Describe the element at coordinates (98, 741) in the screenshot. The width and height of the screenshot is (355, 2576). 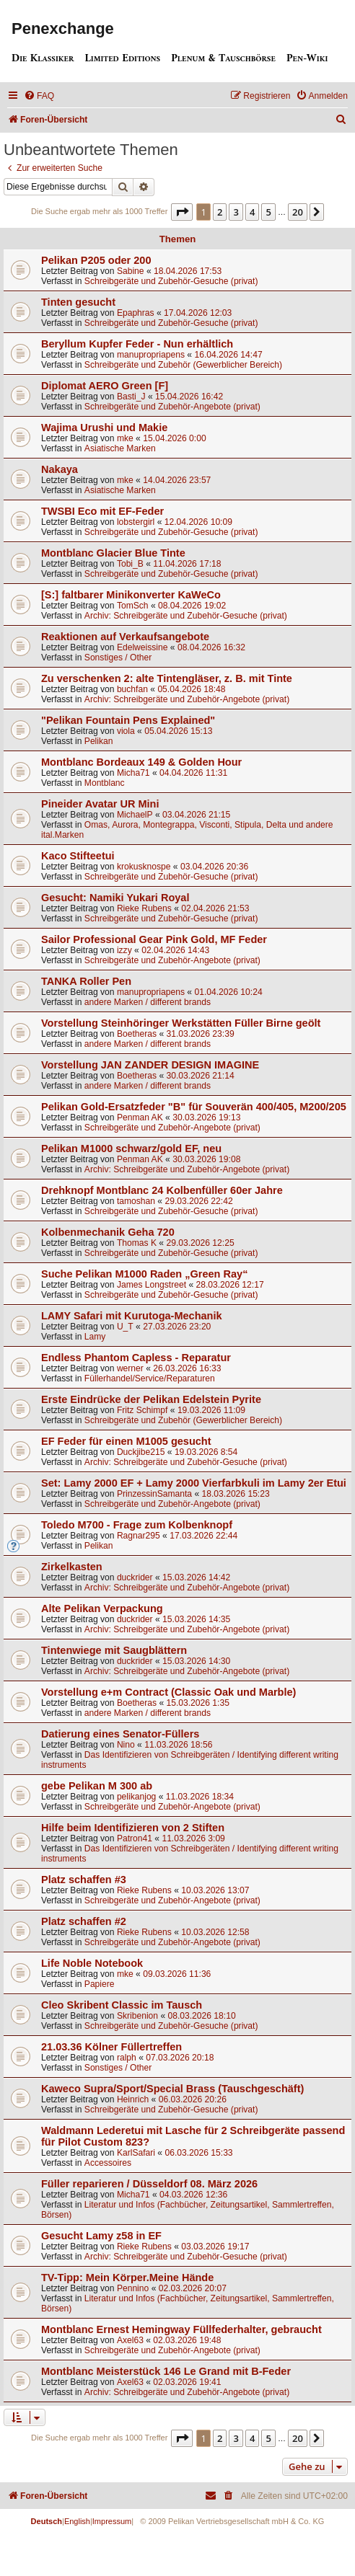
I see `Pelikan` at that location.